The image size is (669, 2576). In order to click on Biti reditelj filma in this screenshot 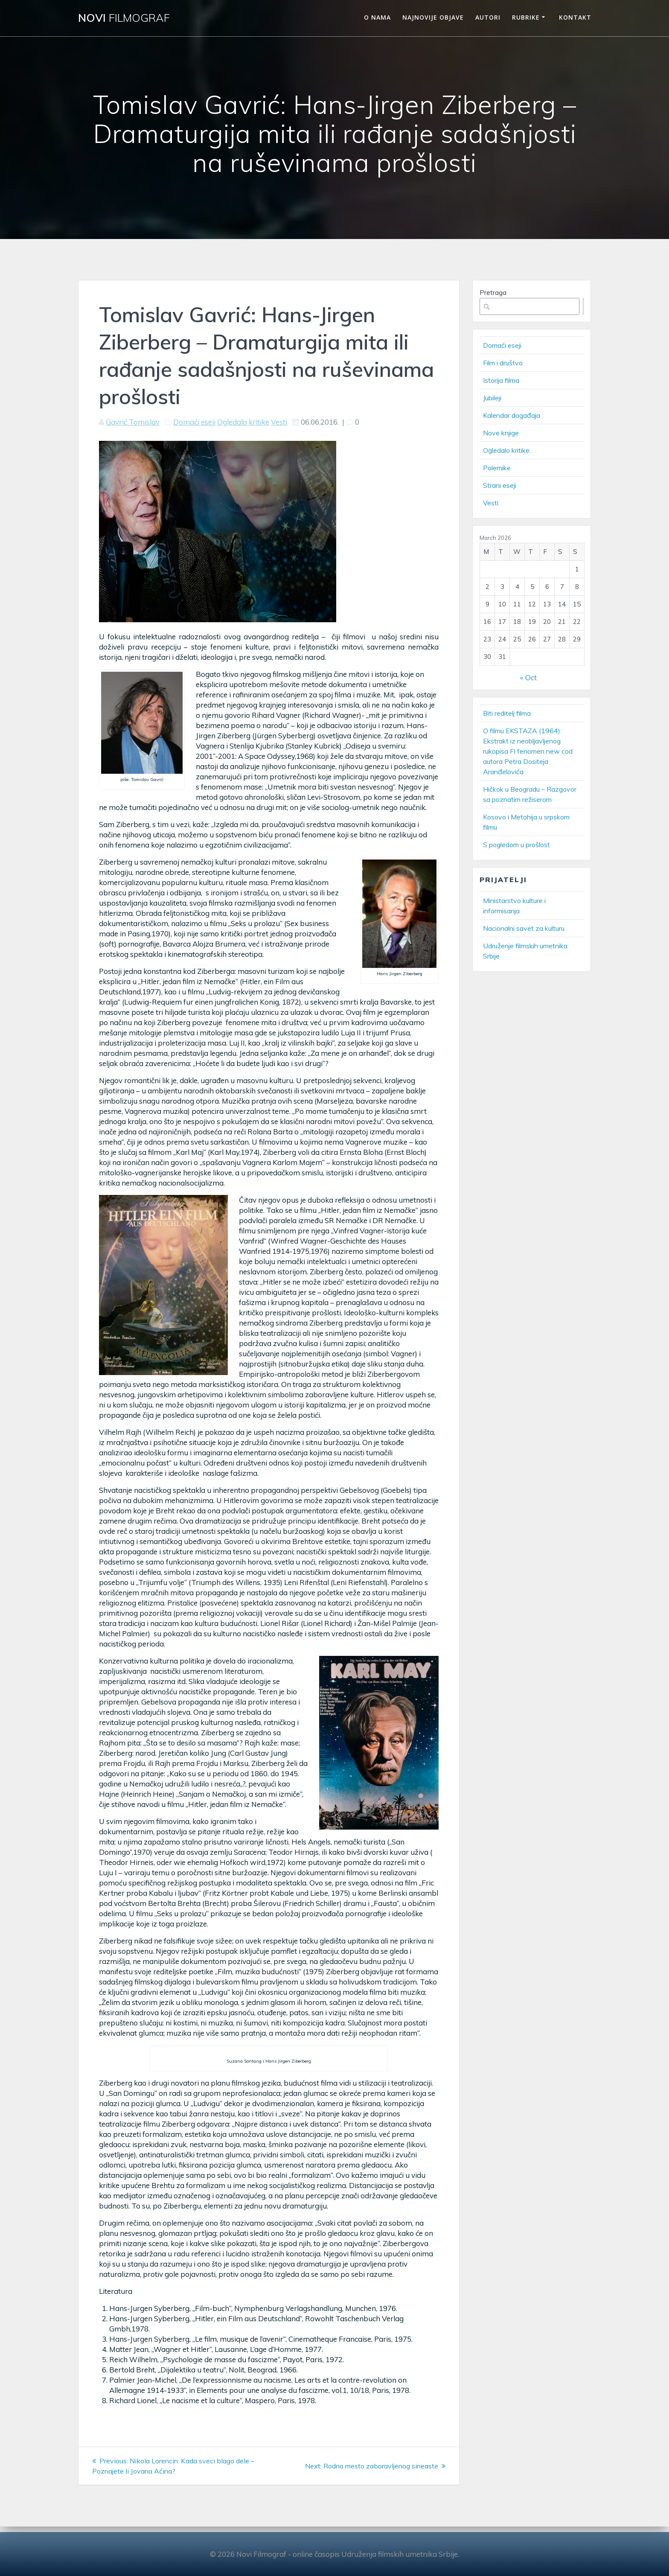, I will do `click(507, 713)`.